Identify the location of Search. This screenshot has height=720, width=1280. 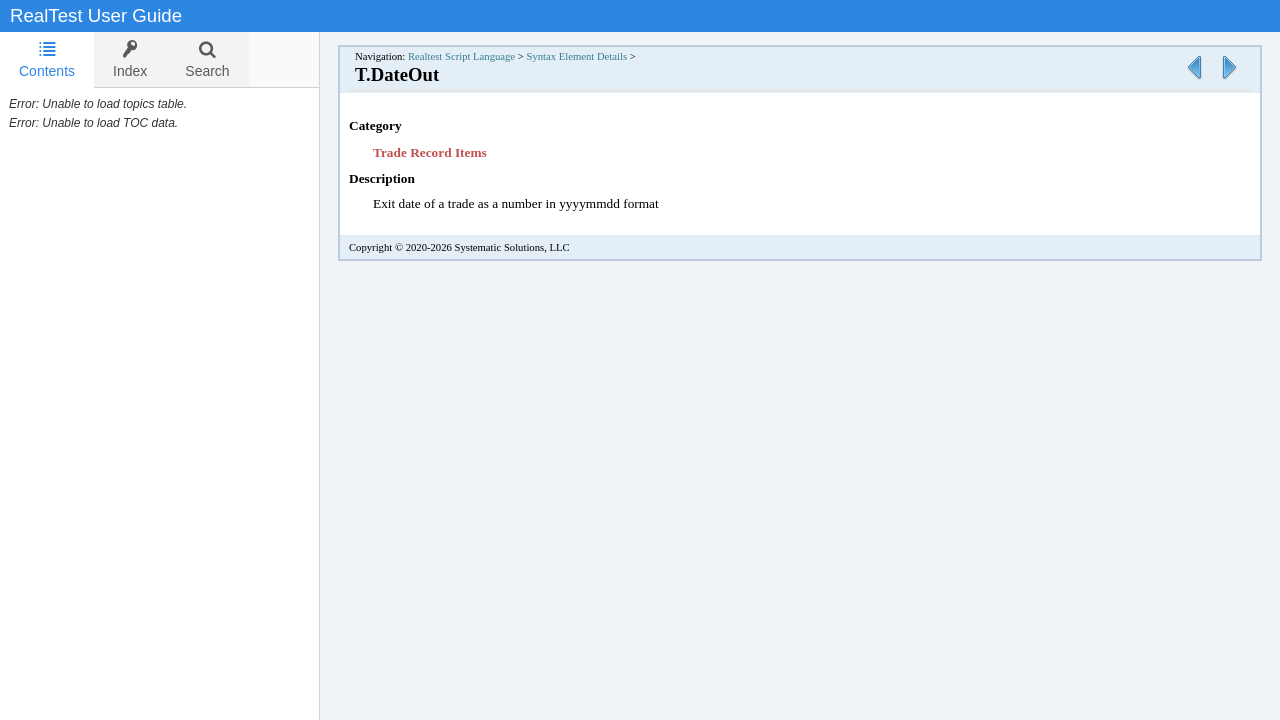
(207, 59).